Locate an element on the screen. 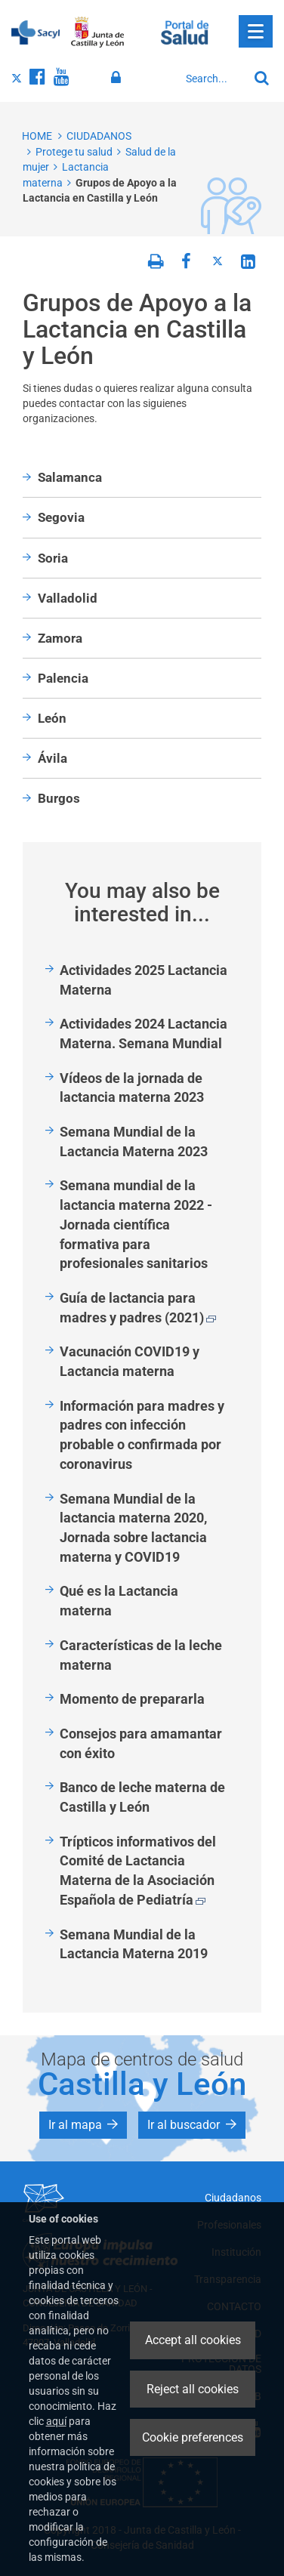 This screenshot has width=284, height=2576. Momento de prepararla is located at coordinates (132, 1699).